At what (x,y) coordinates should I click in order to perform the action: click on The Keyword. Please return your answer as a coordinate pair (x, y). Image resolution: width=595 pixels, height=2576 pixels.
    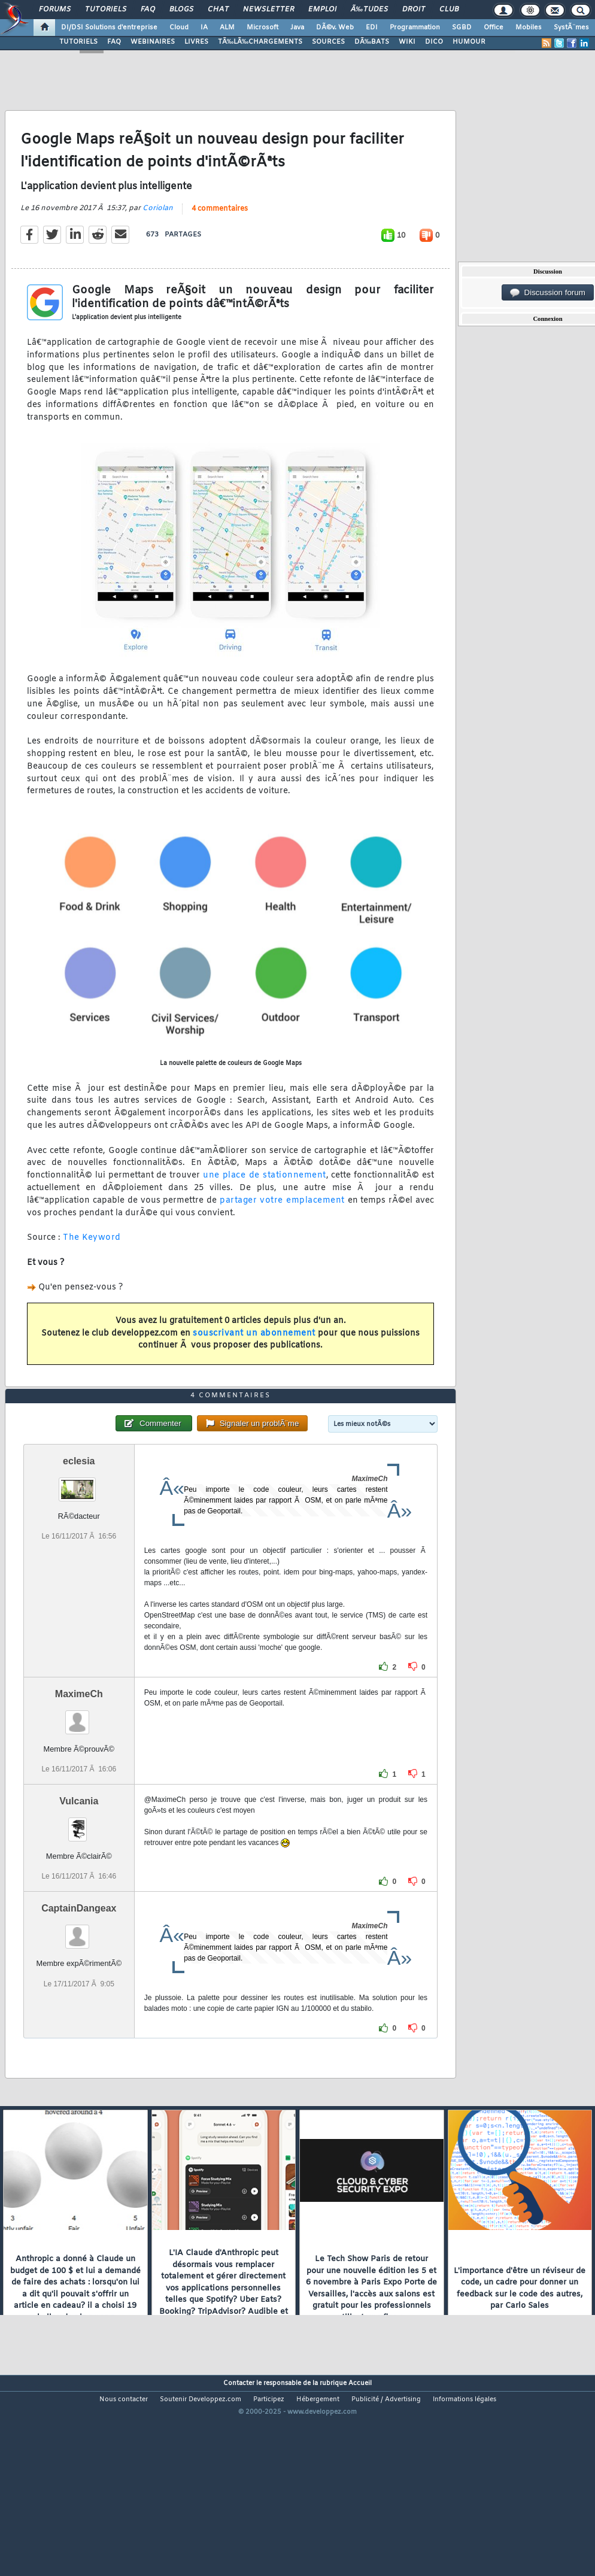
    Looking at the image, I should click on (92, 1264).